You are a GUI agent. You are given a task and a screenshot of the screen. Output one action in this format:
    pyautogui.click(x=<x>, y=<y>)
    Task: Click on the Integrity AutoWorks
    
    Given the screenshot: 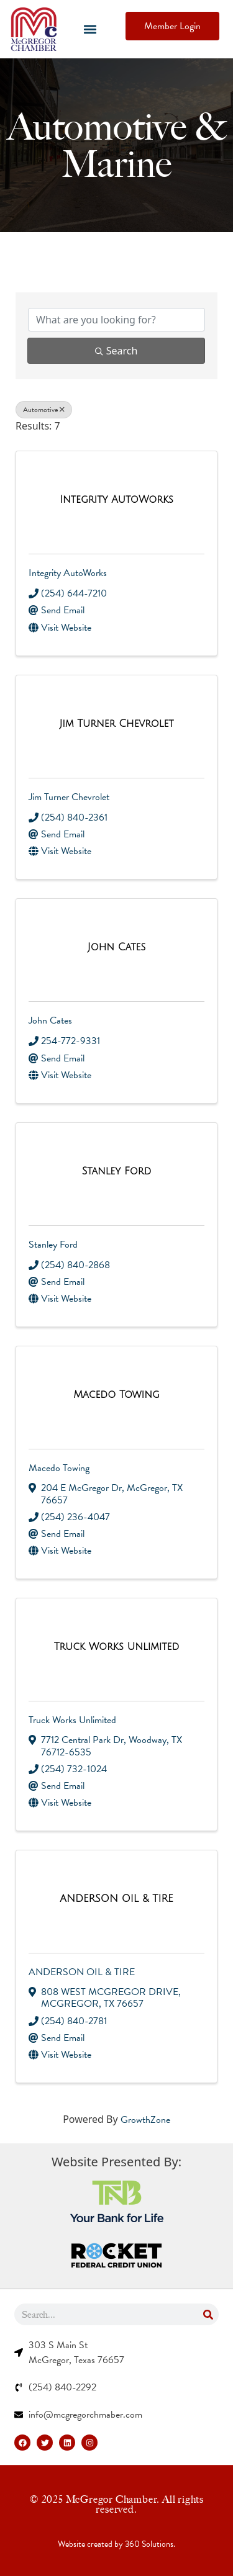 What is the action you would take?
    pyautogui.click(x=68, y=572)
    